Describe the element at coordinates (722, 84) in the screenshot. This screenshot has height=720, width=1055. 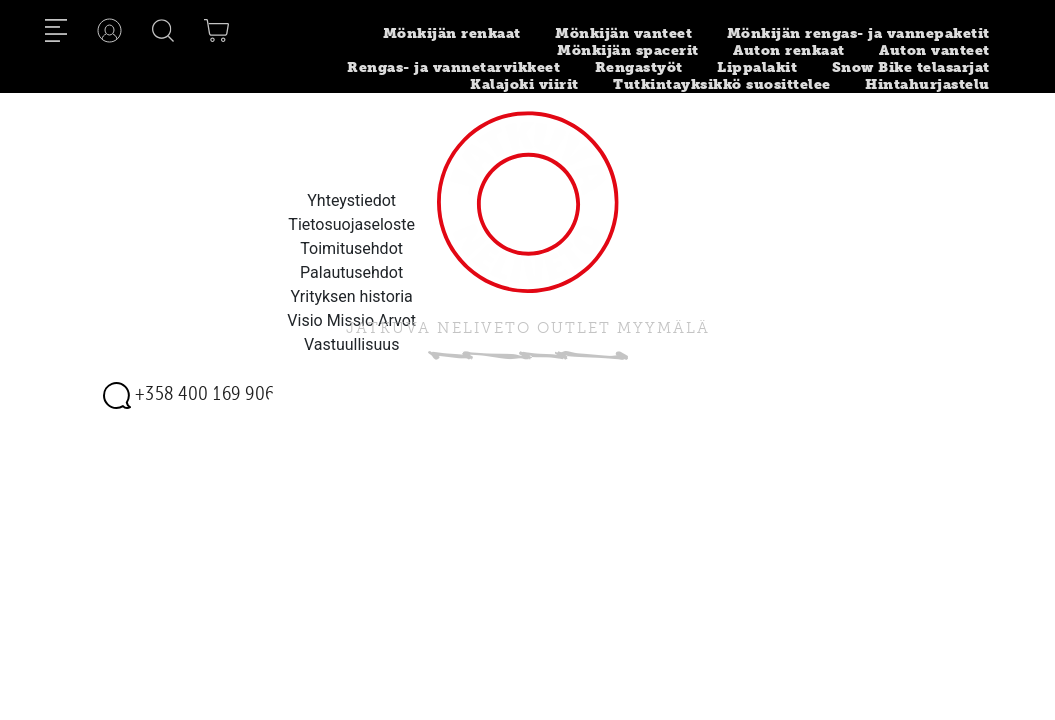
I see `Tutkintayksikkö suosittelee` at that location.